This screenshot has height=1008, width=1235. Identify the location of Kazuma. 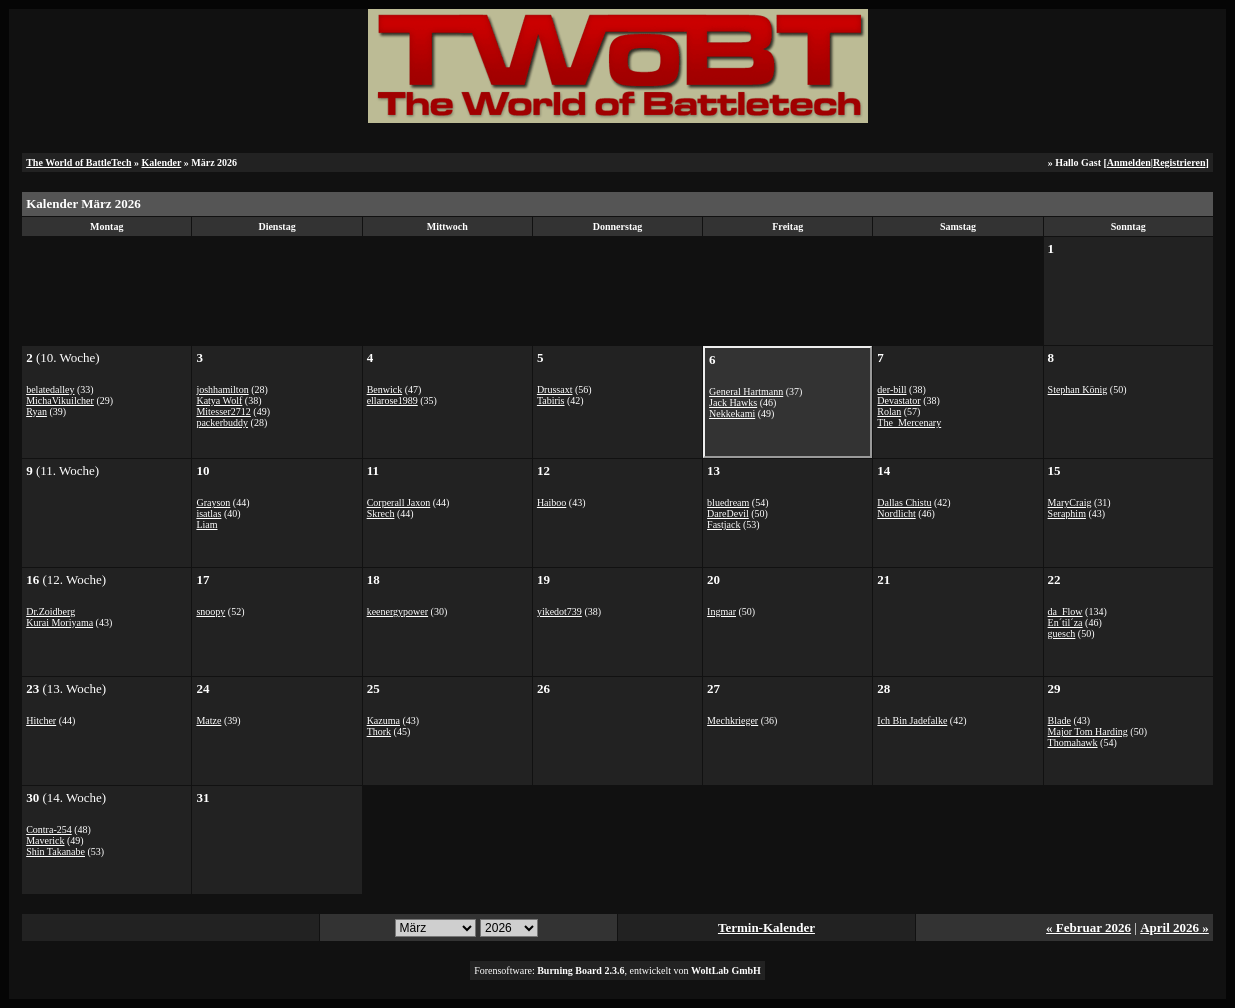
(383, 720).